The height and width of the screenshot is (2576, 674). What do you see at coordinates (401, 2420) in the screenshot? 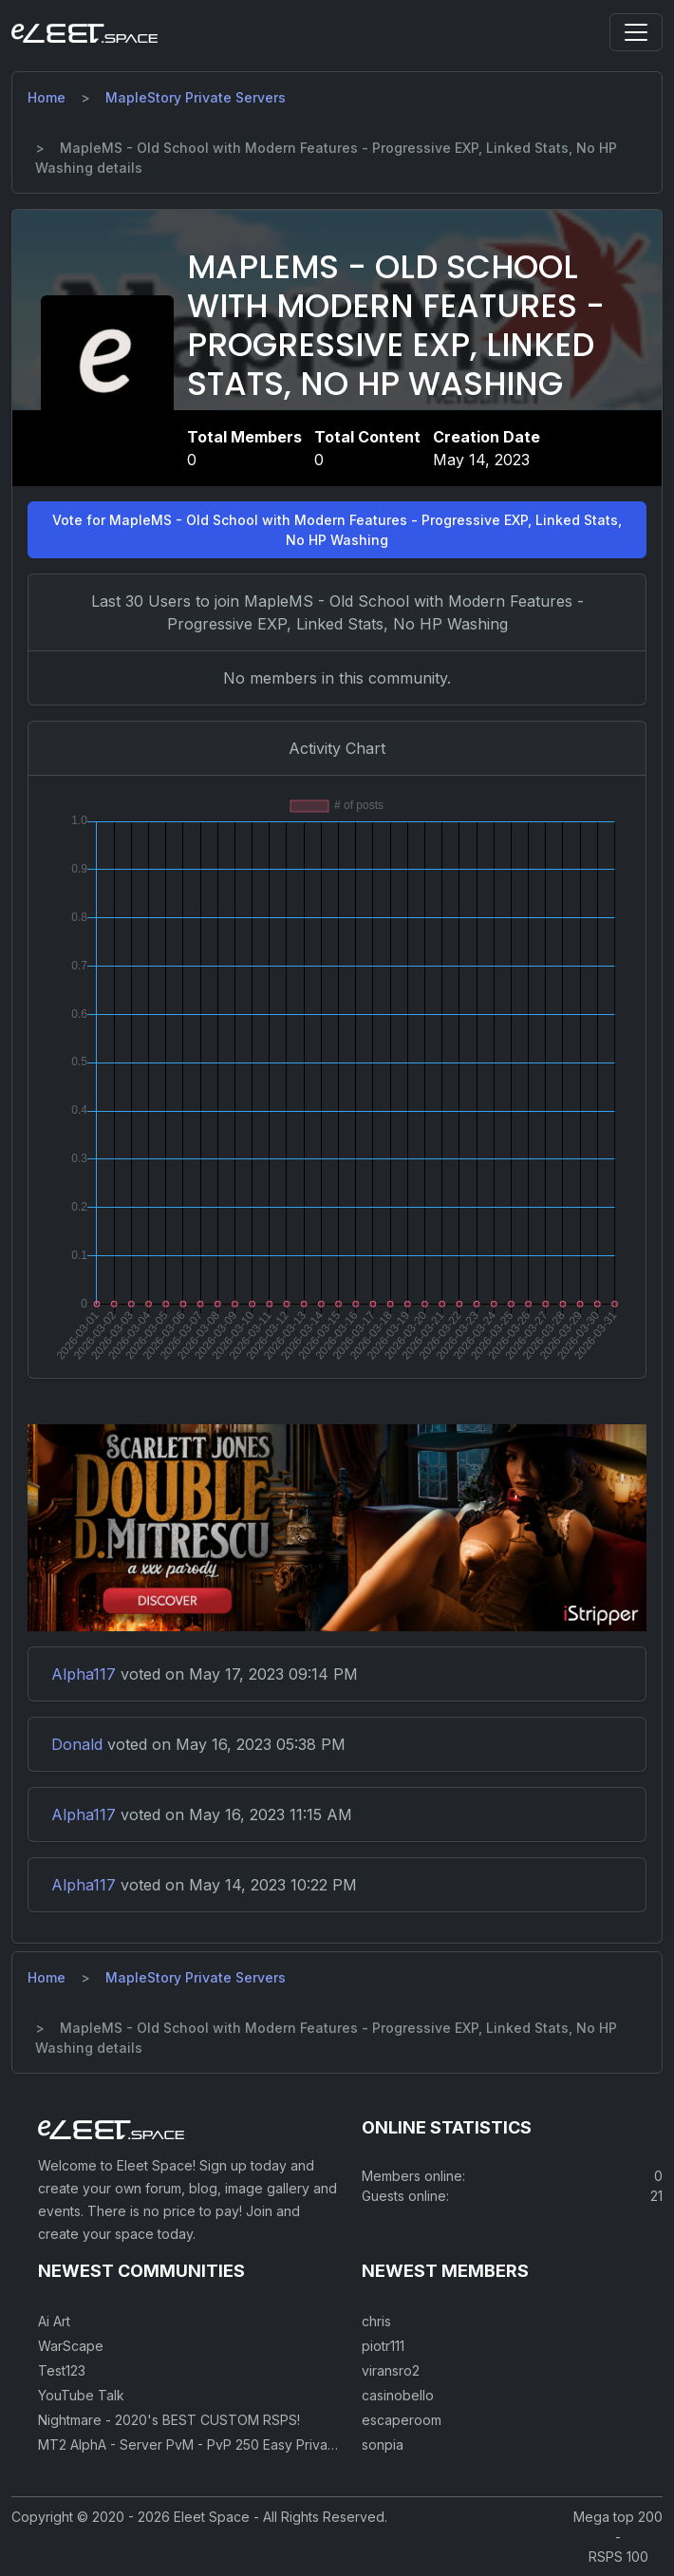
I see `escaperoom` at bounding box center [401, 2420].